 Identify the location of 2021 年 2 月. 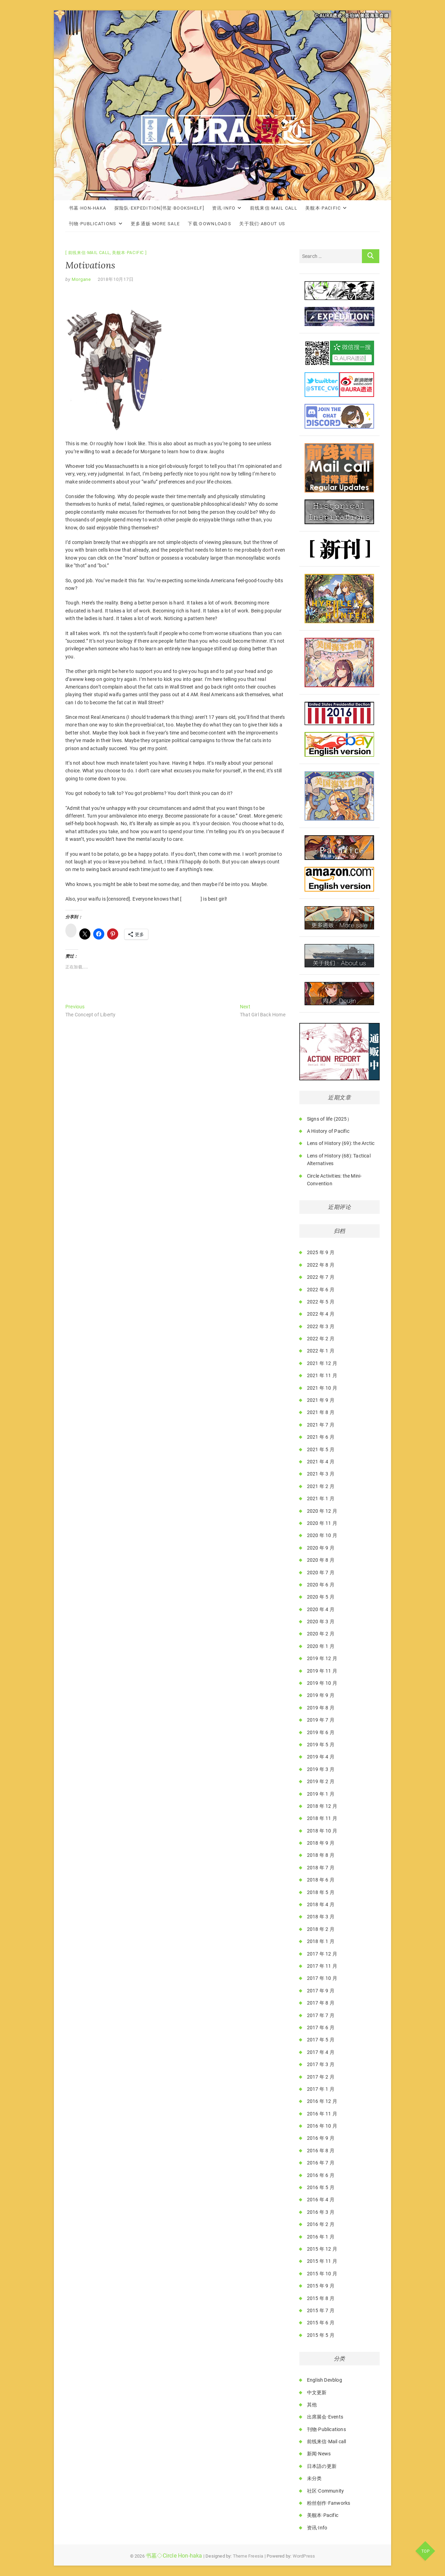
(320, 1486).